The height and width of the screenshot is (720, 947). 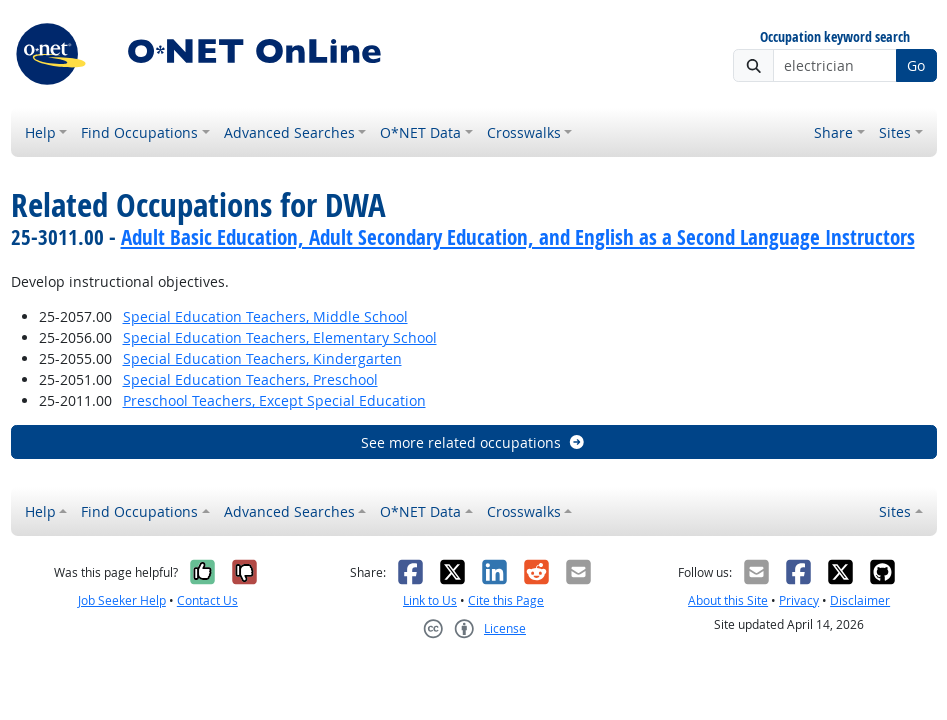 I want to click on Link to Us, so click(x=430, y=600).